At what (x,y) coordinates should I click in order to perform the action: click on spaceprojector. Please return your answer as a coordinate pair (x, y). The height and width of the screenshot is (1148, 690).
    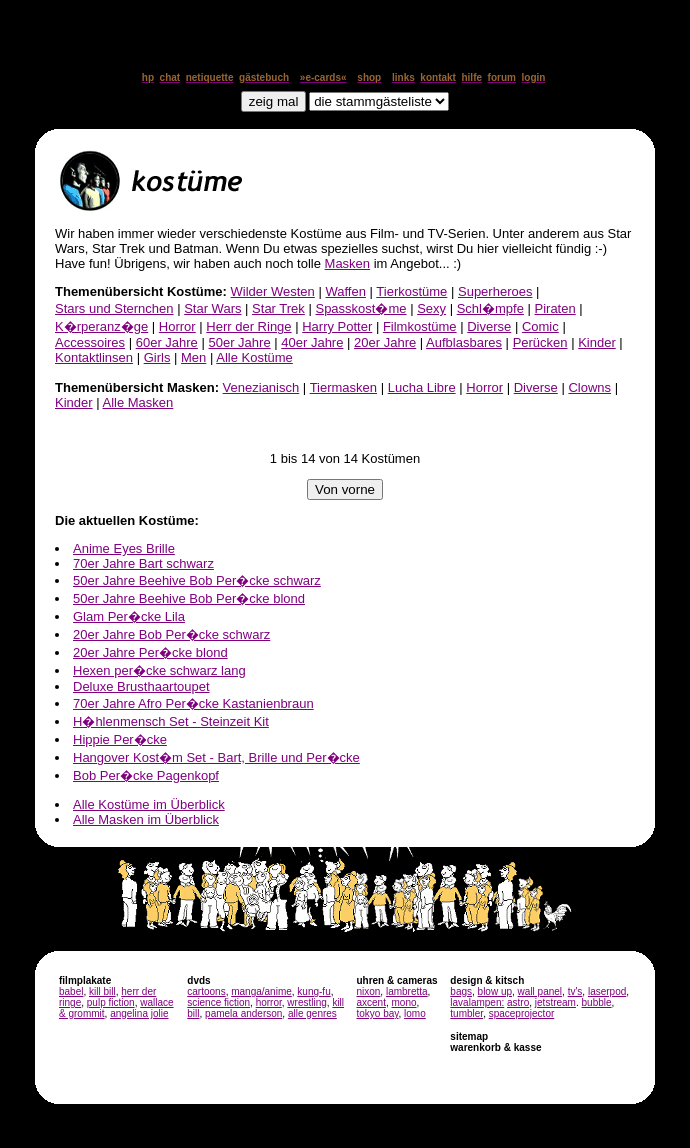
    Looking at the image, I should click on (522, 1013).